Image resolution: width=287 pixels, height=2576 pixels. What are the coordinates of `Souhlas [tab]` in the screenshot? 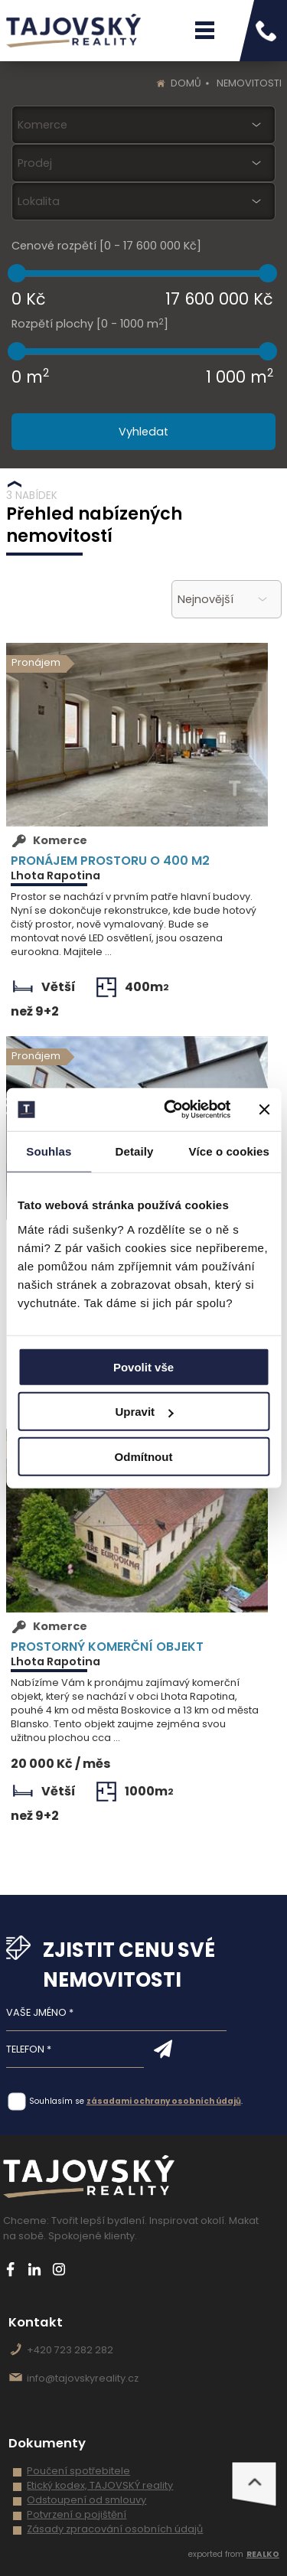 It's located at (48, 1150).